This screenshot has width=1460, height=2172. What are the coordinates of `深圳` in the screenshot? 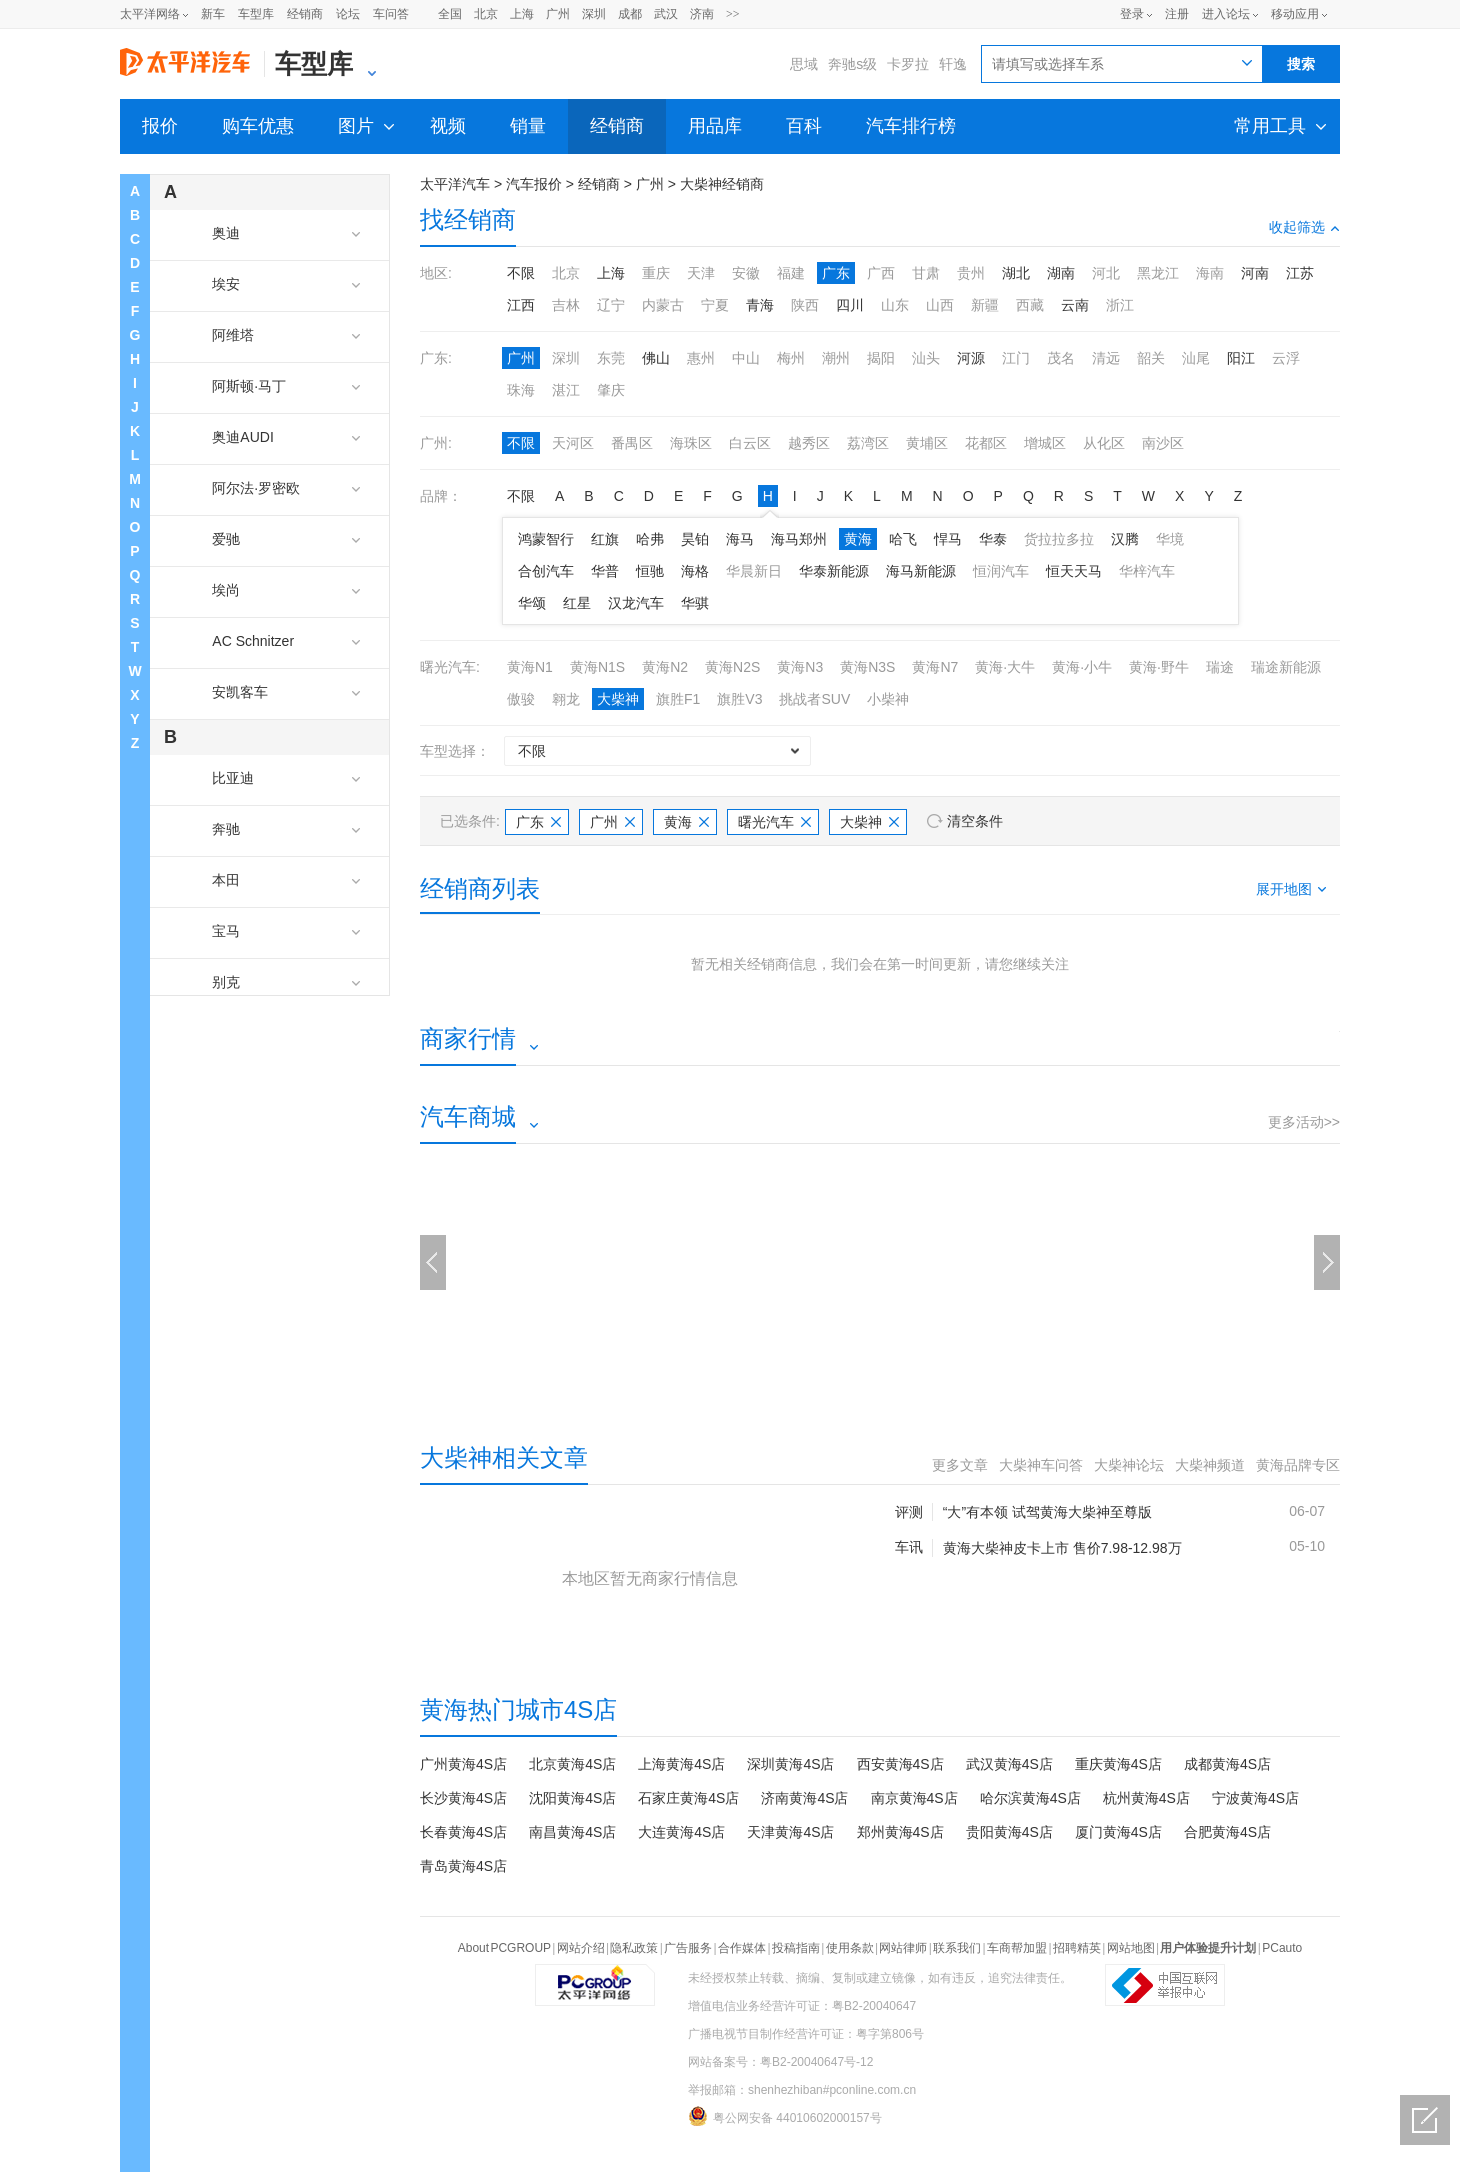 It's located at (594, 14).